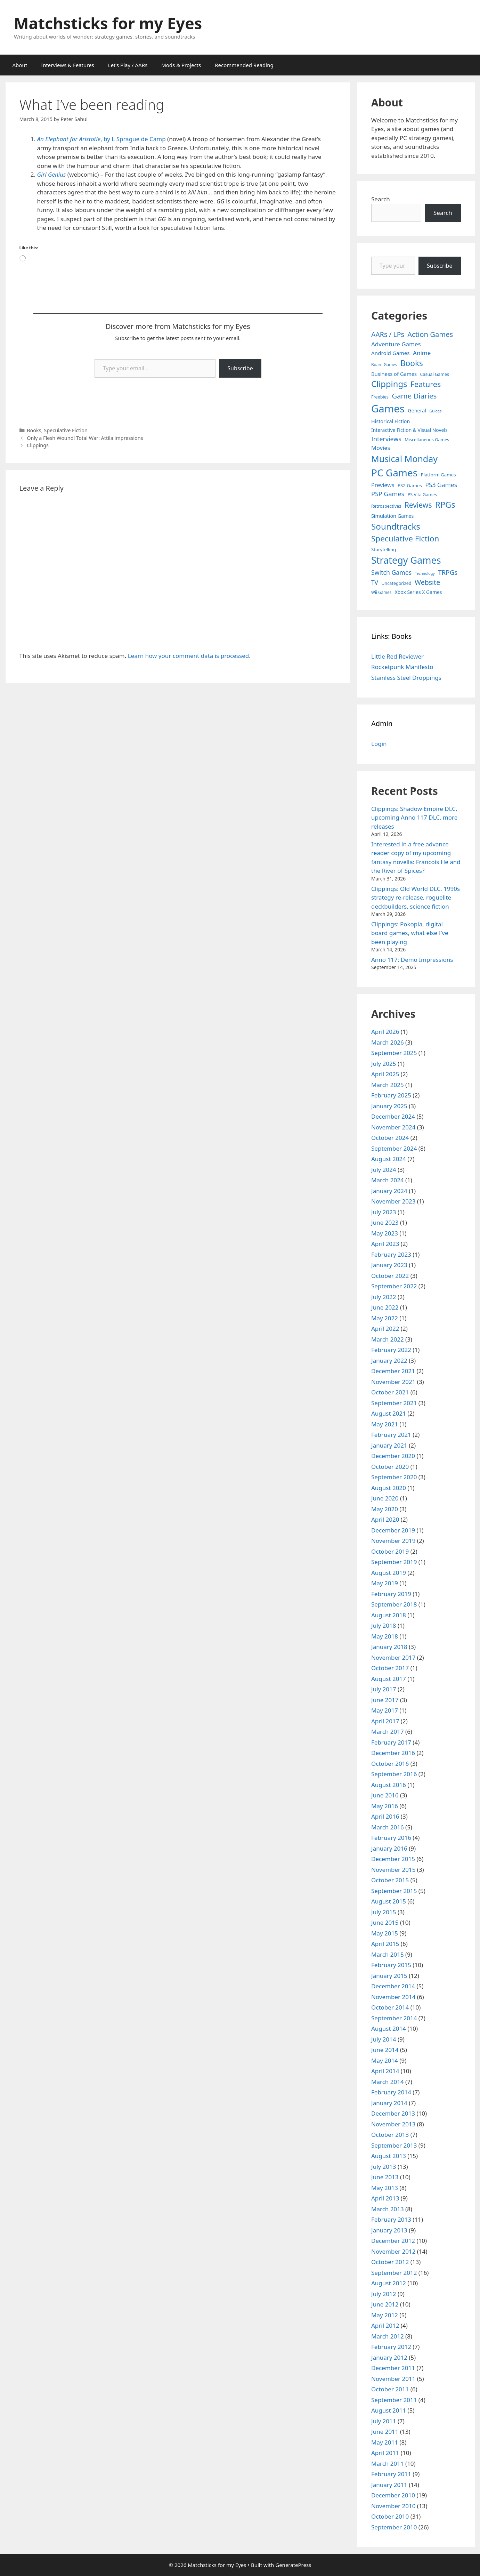 The image size is (480, 2576). What do you see at coordinates (38, 445) in the screenshot?
I see `Clippings` at bounding box center [38, 445].